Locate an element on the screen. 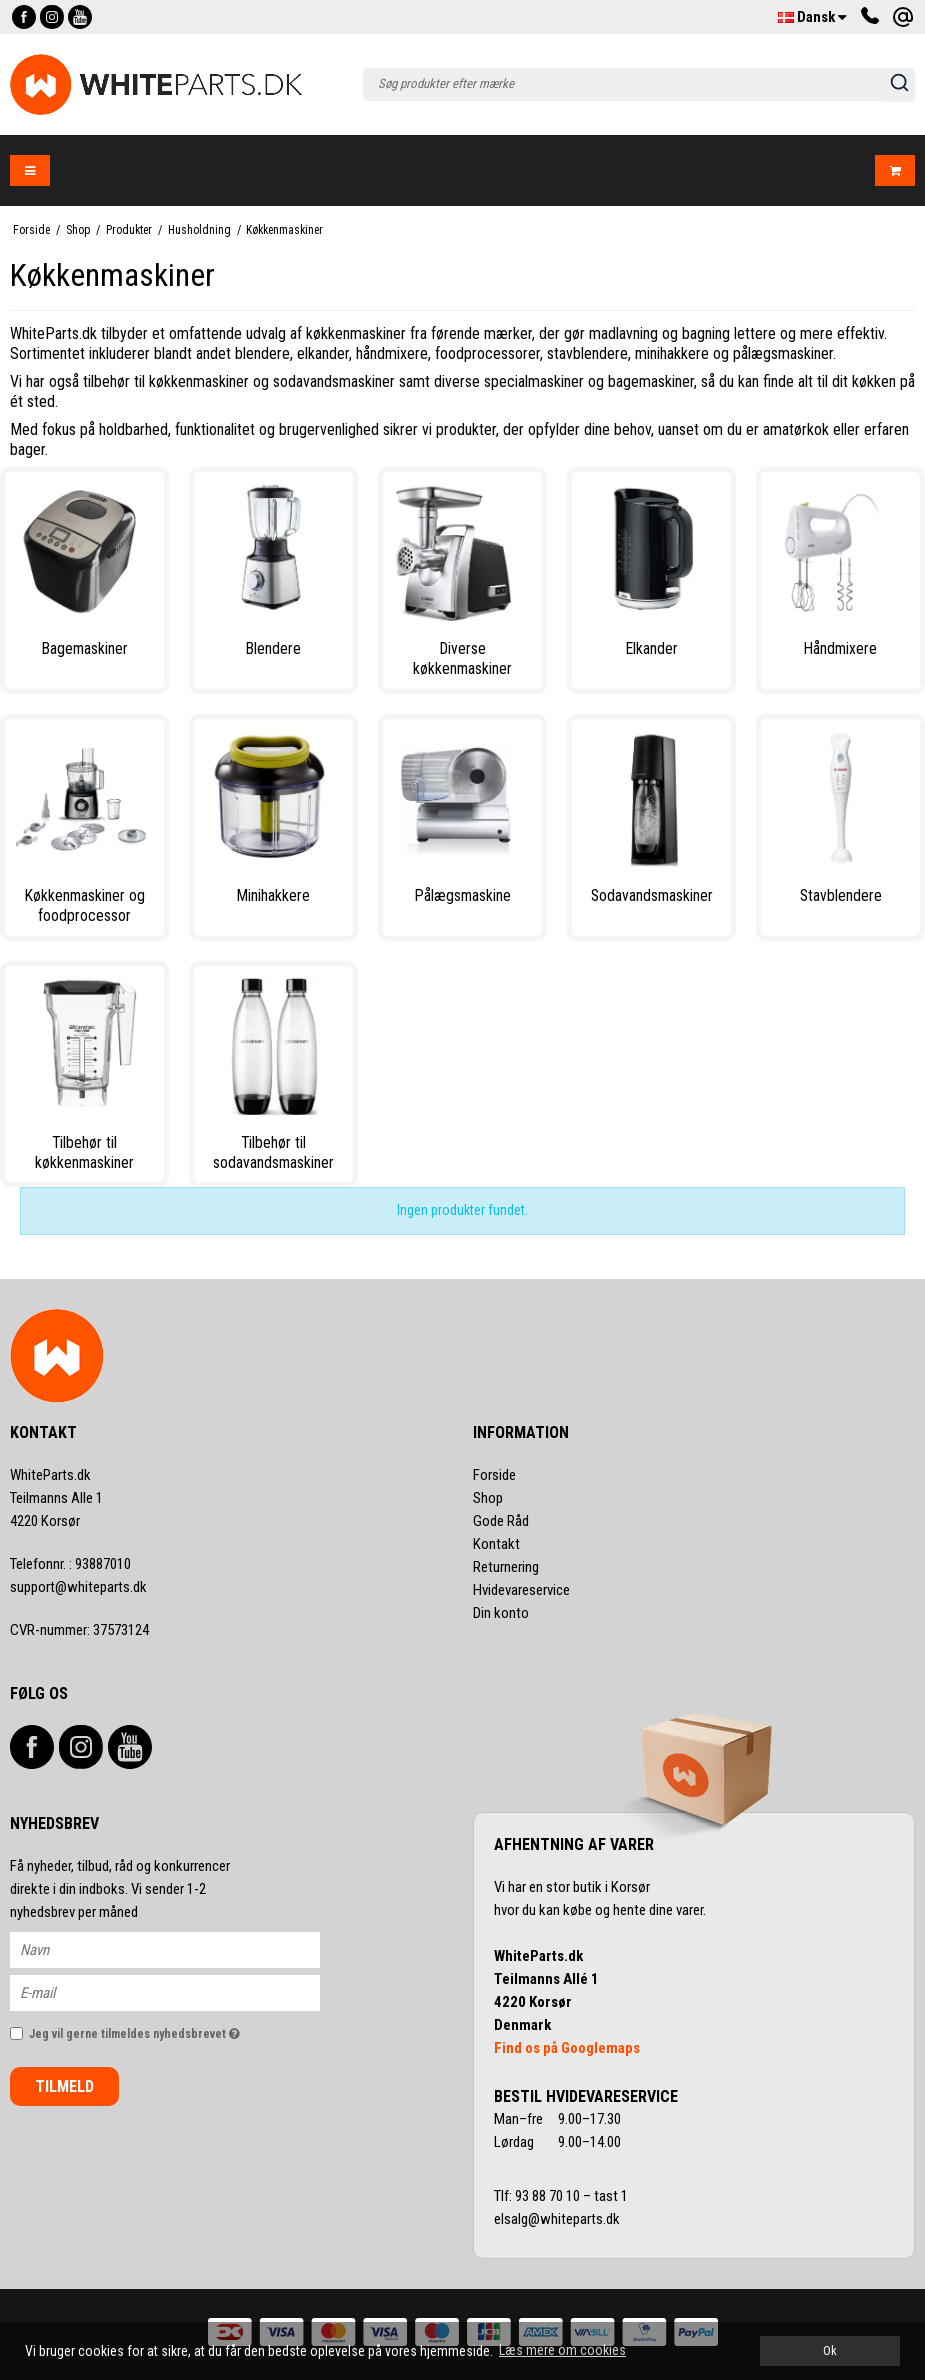  Tilmeld is located at coordinates (64, 2086).